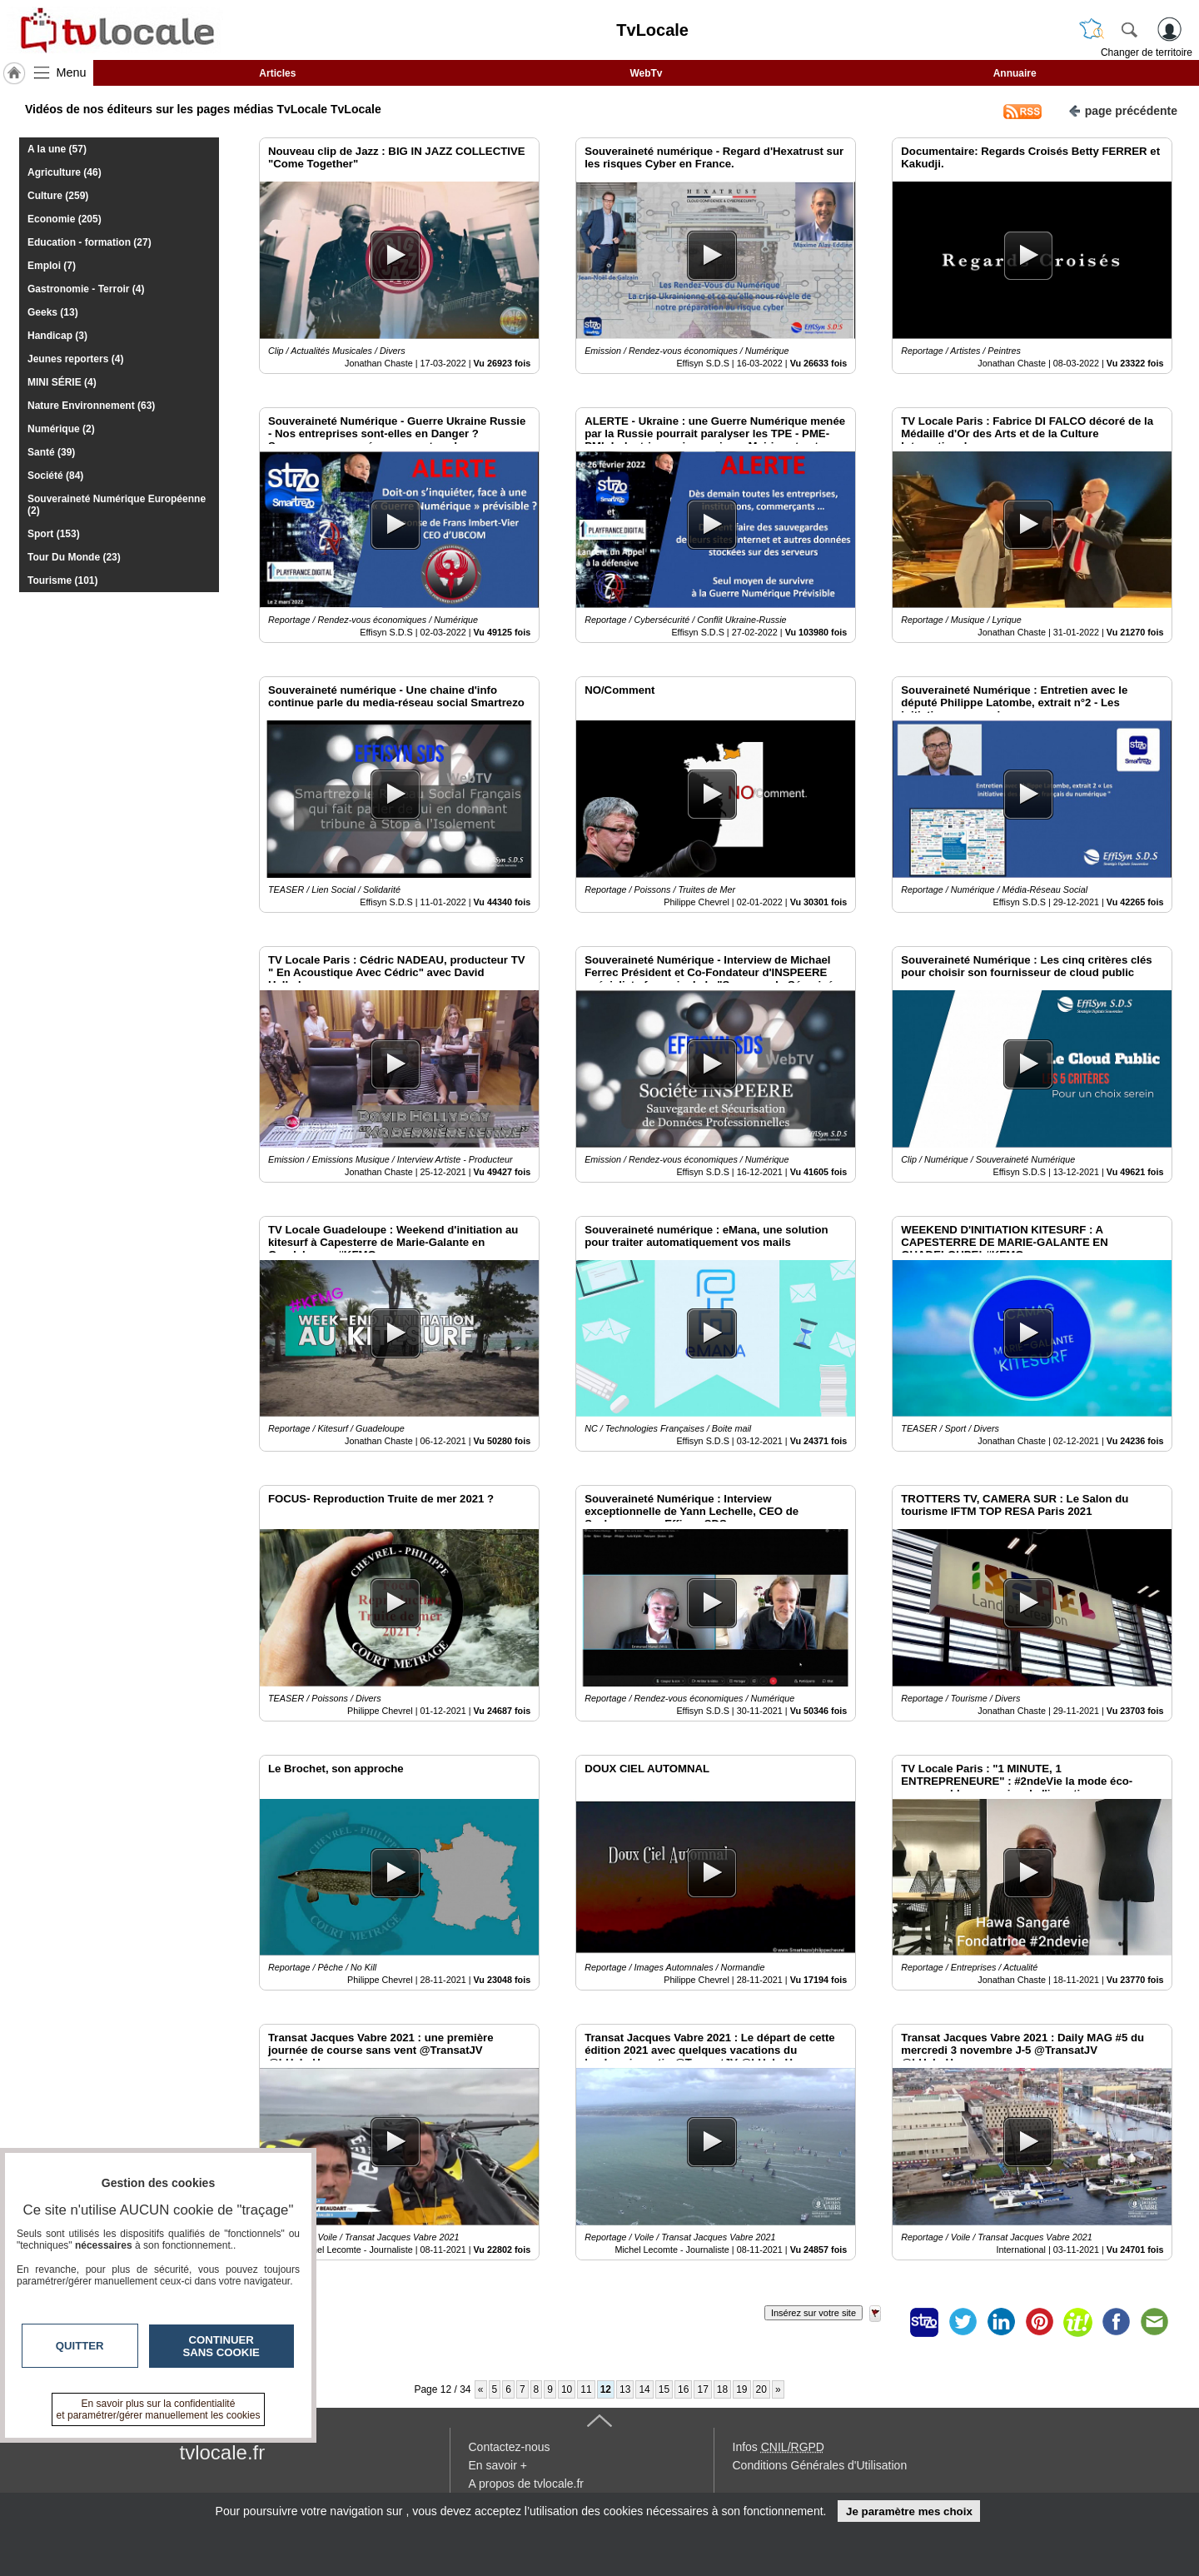  Describe the element at coordinates (509, 2447) in the screenshot. I see `Contactez-nous` at that location.